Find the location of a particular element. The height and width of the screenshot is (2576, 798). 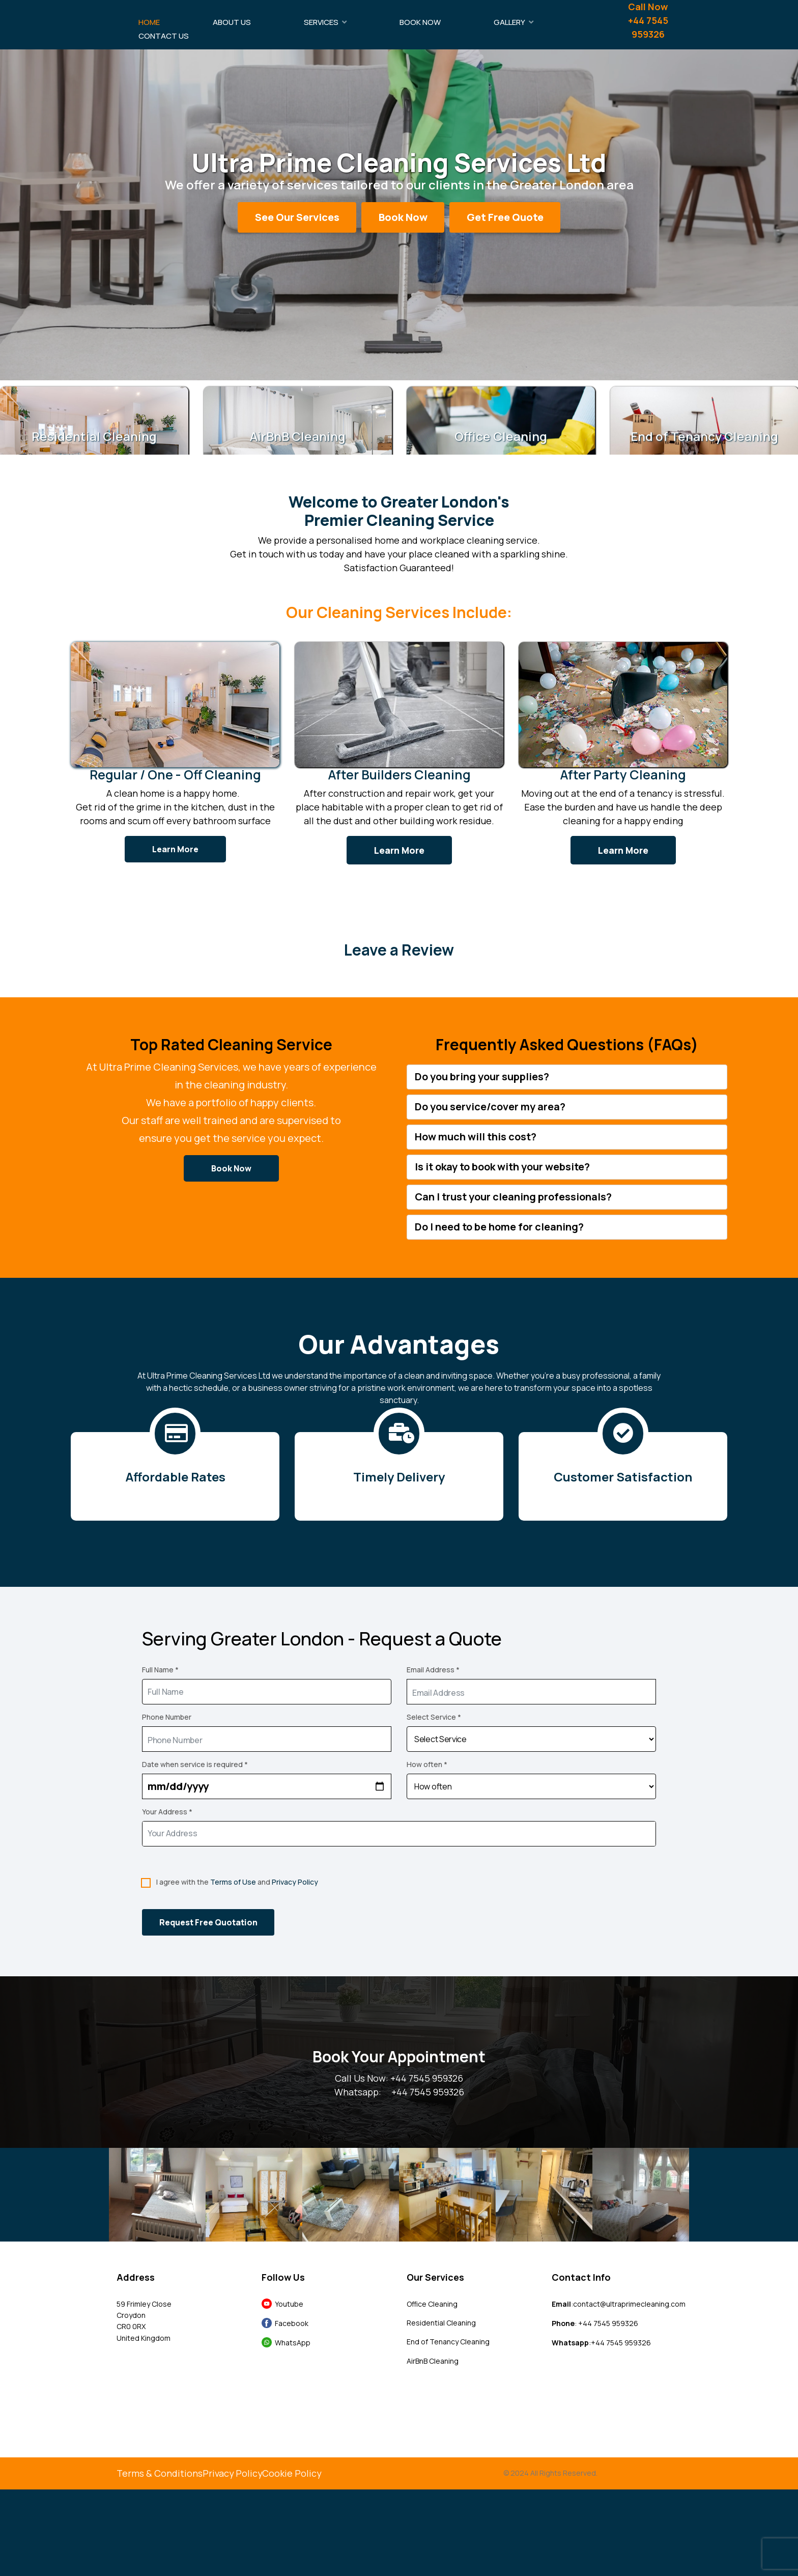

Full Name is located at coordinates (160, 1669).